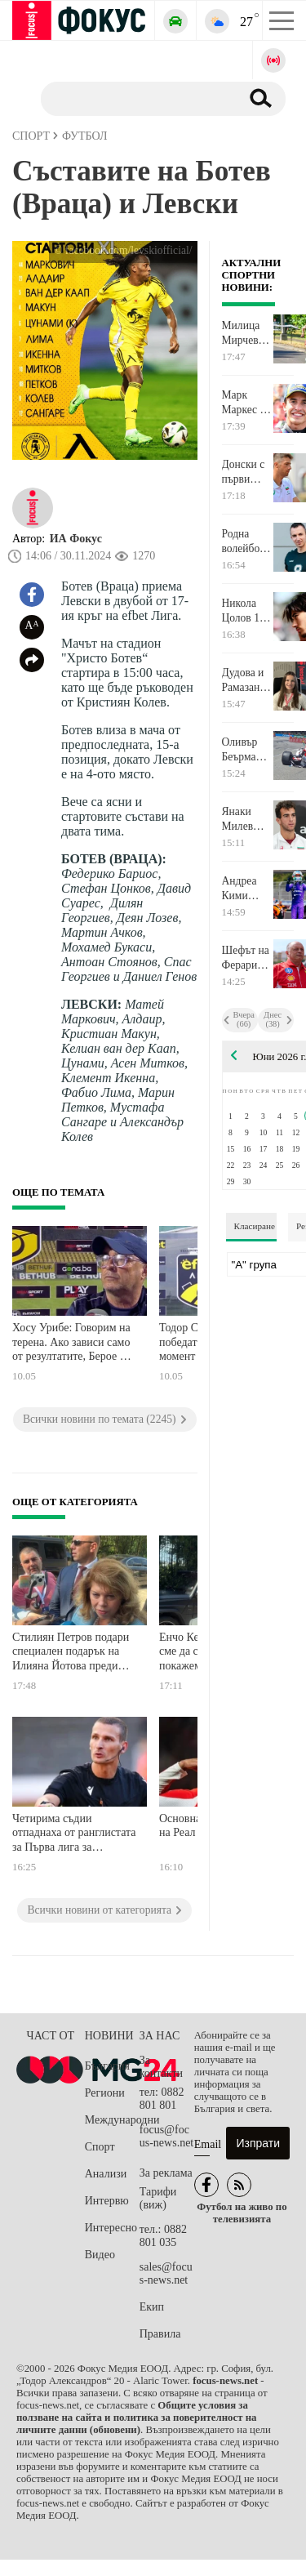 This screenshot has width=306, height=2576. I want to click on Родна волейболна легенда обяви край на състезателната си кариера, so click(247, 541).